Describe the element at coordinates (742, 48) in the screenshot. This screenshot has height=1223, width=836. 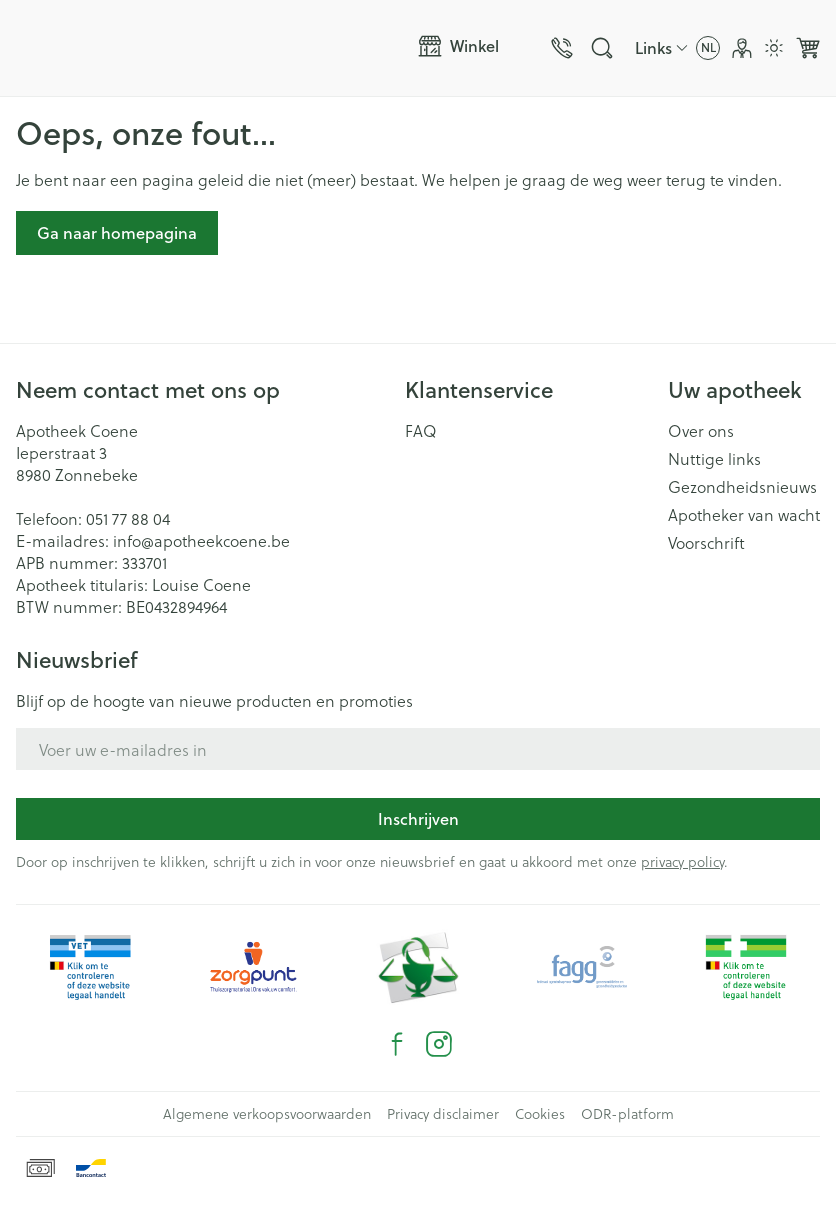
I see `[Account]` at that location.